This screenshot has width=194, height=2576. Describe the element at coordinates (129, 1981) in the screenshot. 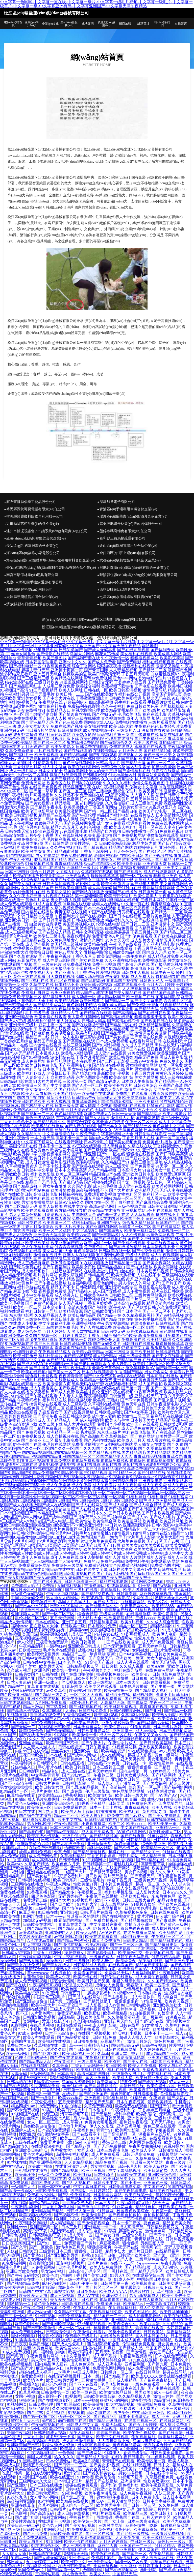

I see `年轻的母亲伦理片` at that location.